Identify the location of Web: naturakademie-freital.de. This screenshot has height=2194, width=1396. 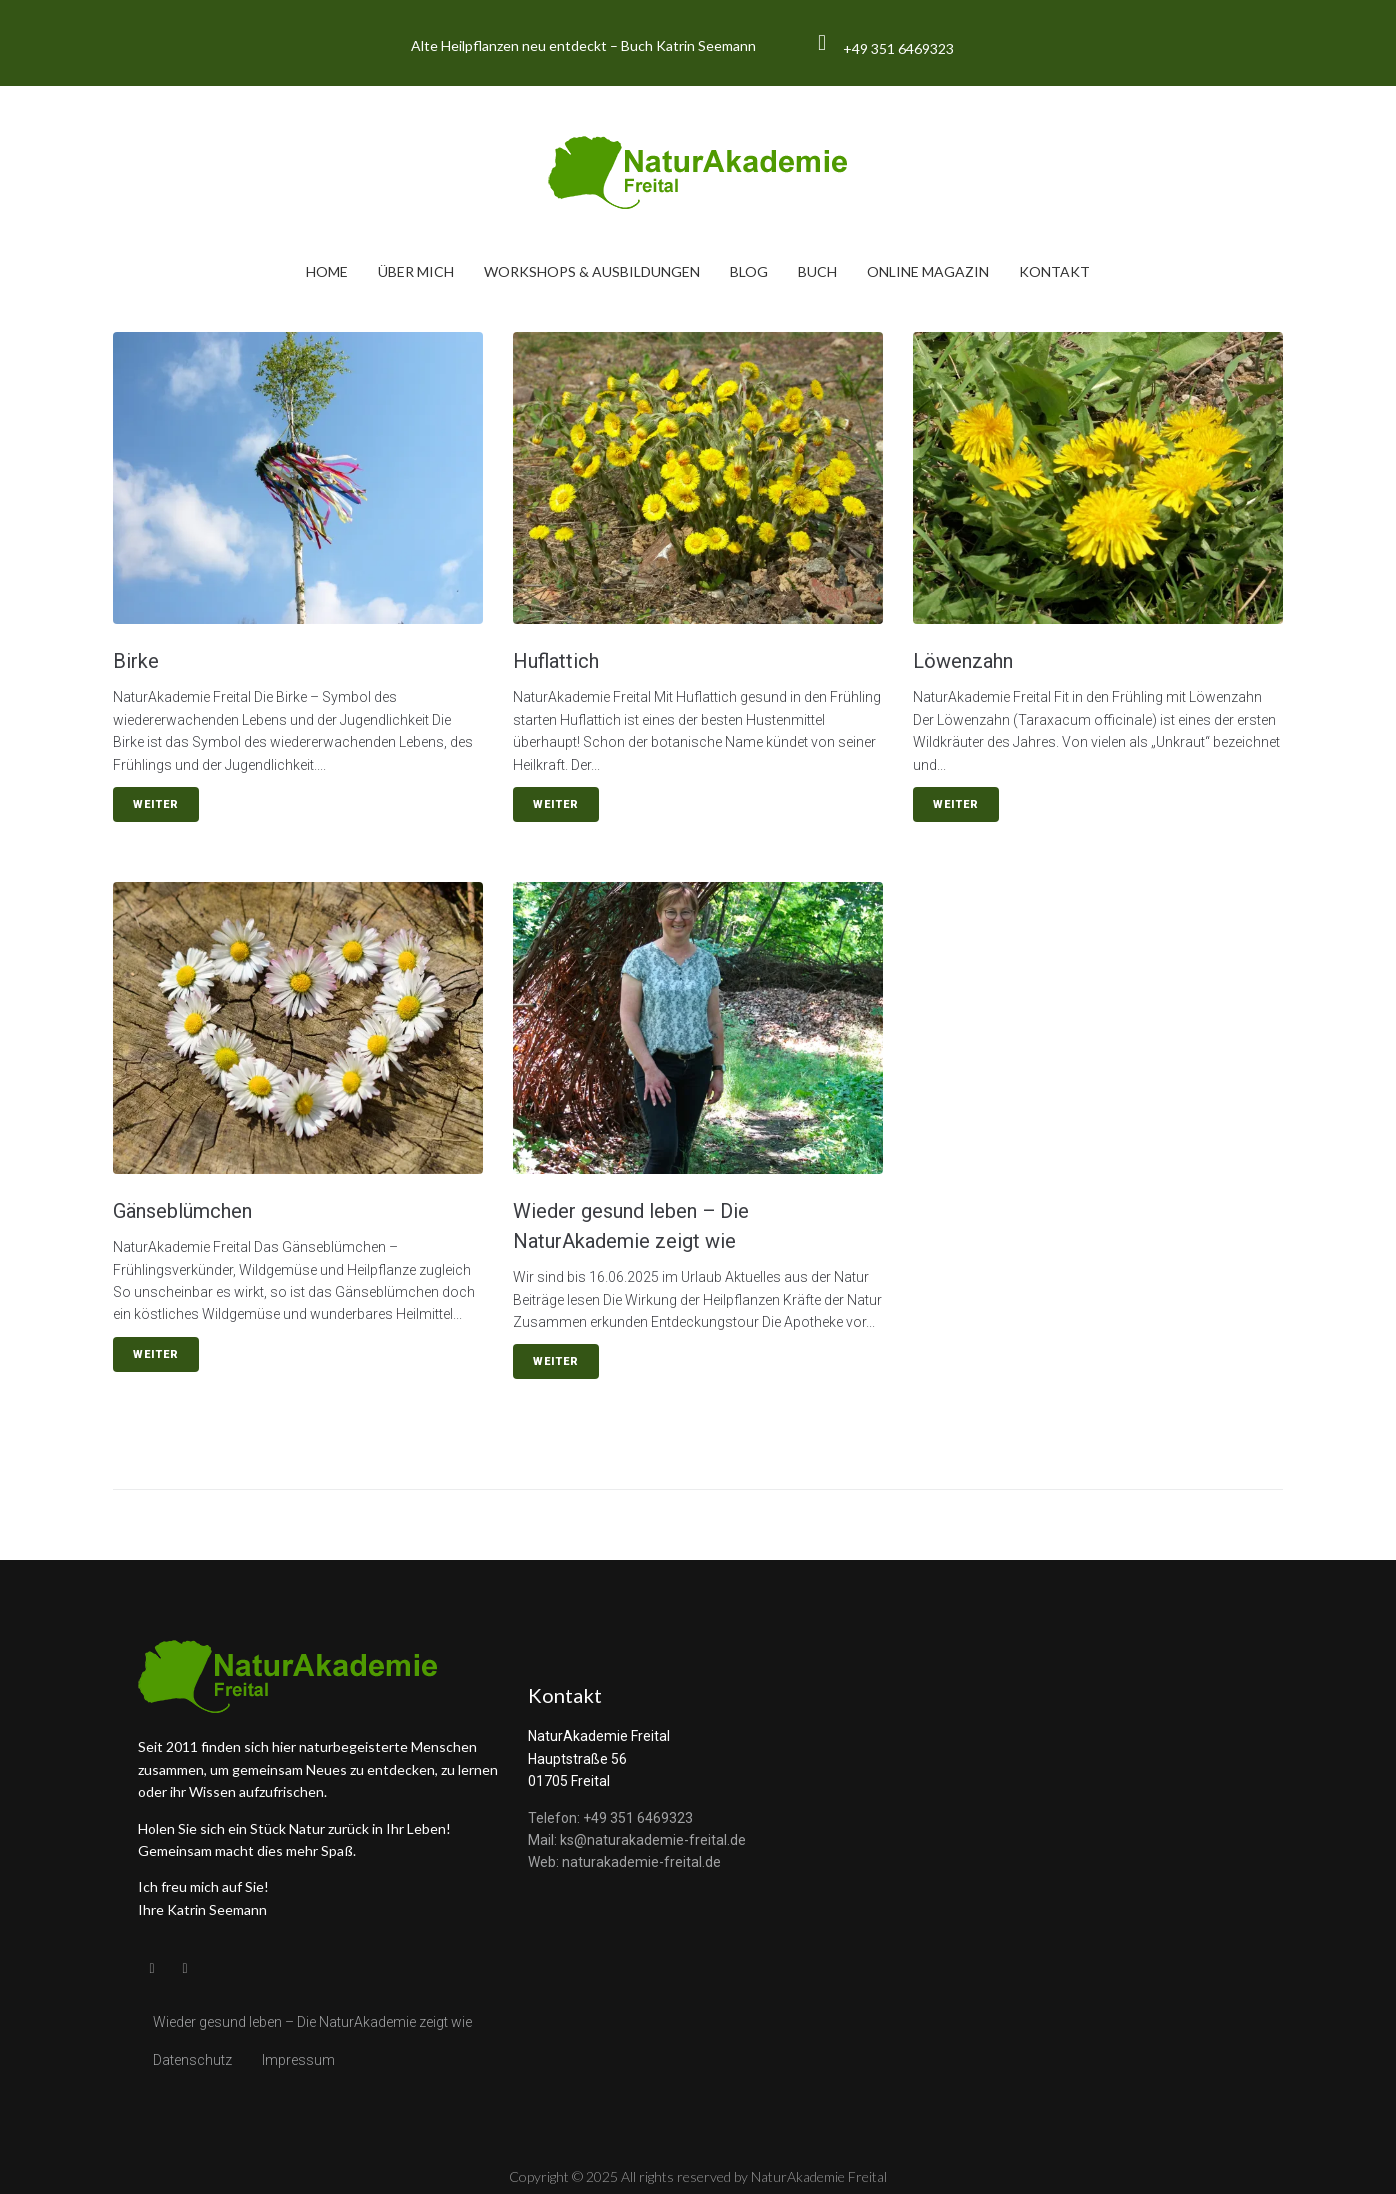
(624, 1862).